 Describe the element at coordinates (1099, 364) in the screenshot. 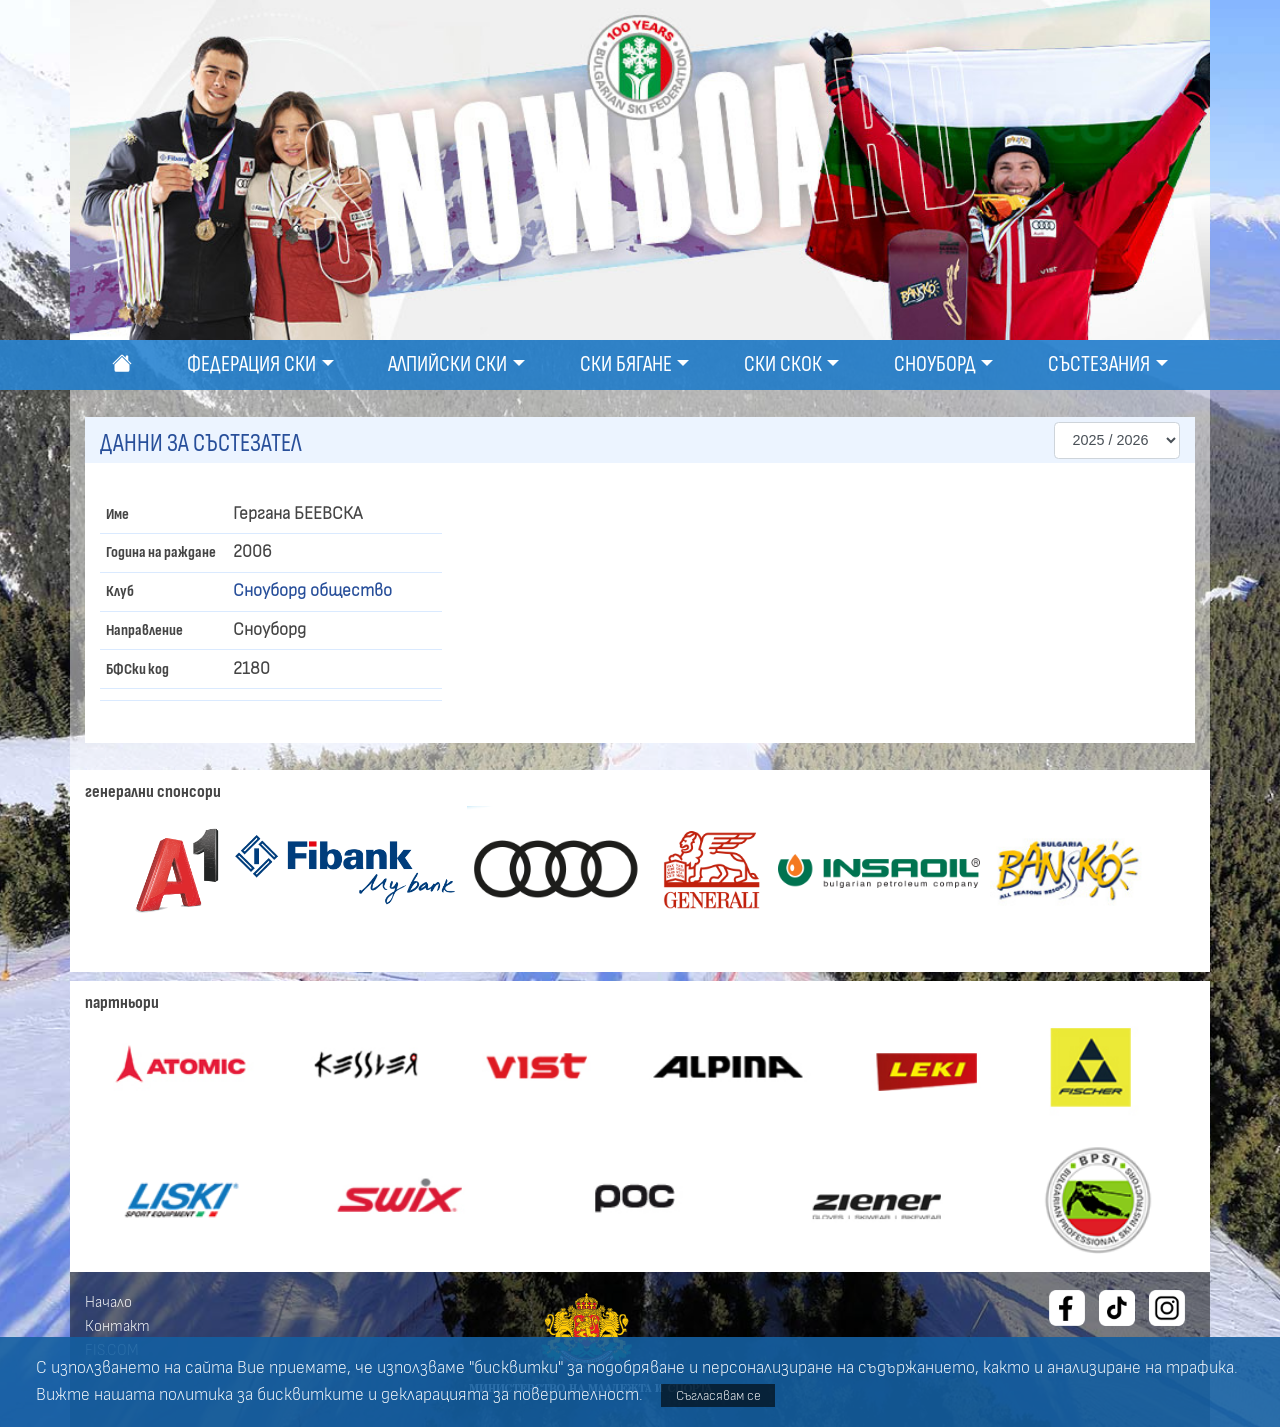

I see `Състезания [button]` at that location.